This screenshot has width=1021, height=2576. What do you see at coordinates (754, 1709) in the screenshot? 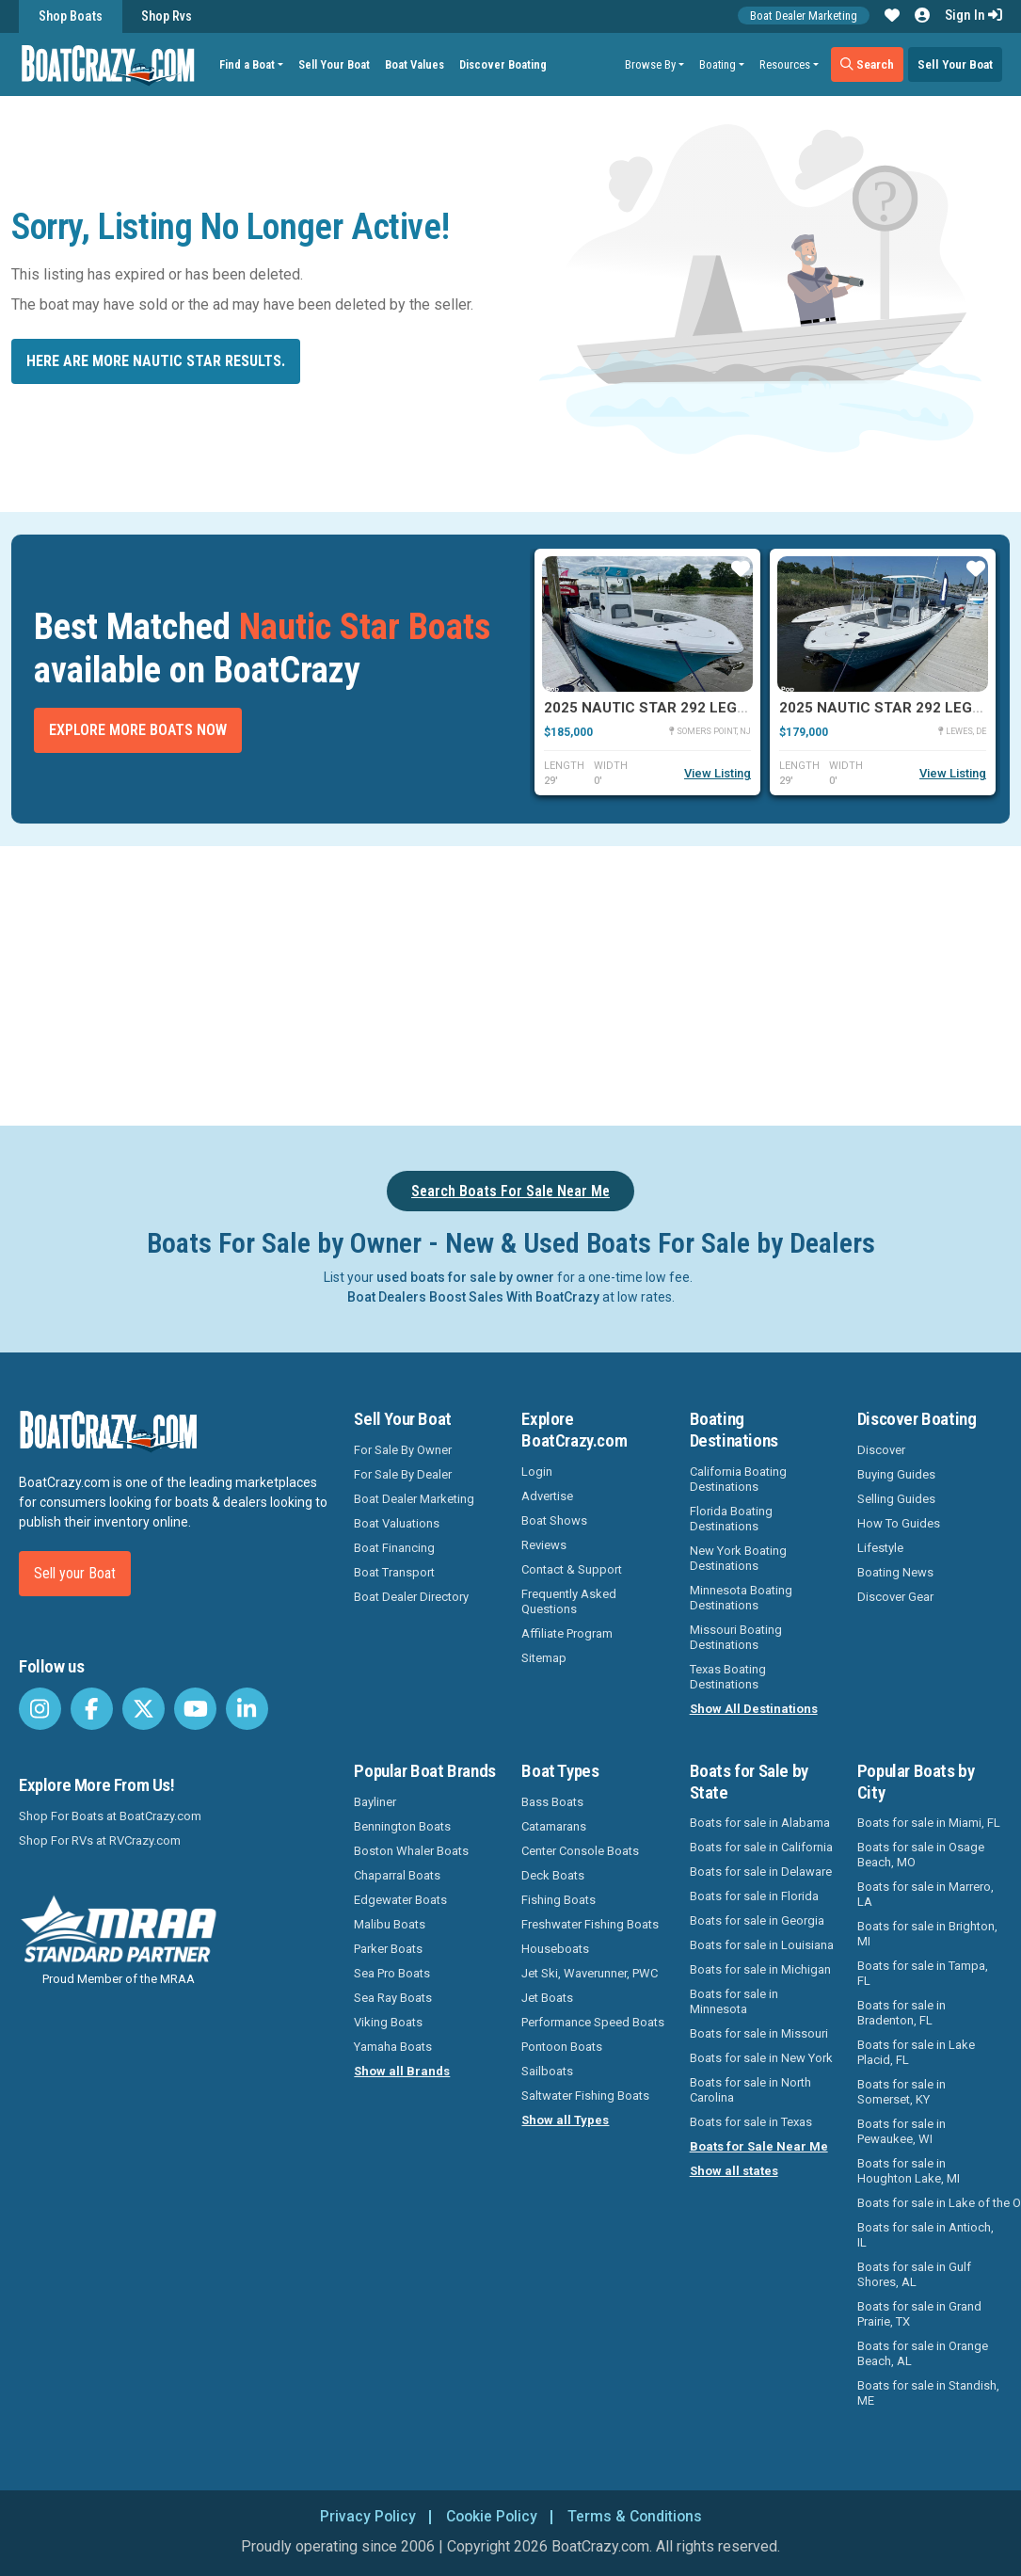
I see `Show All Destinations` at bounding box center [754, 1709].